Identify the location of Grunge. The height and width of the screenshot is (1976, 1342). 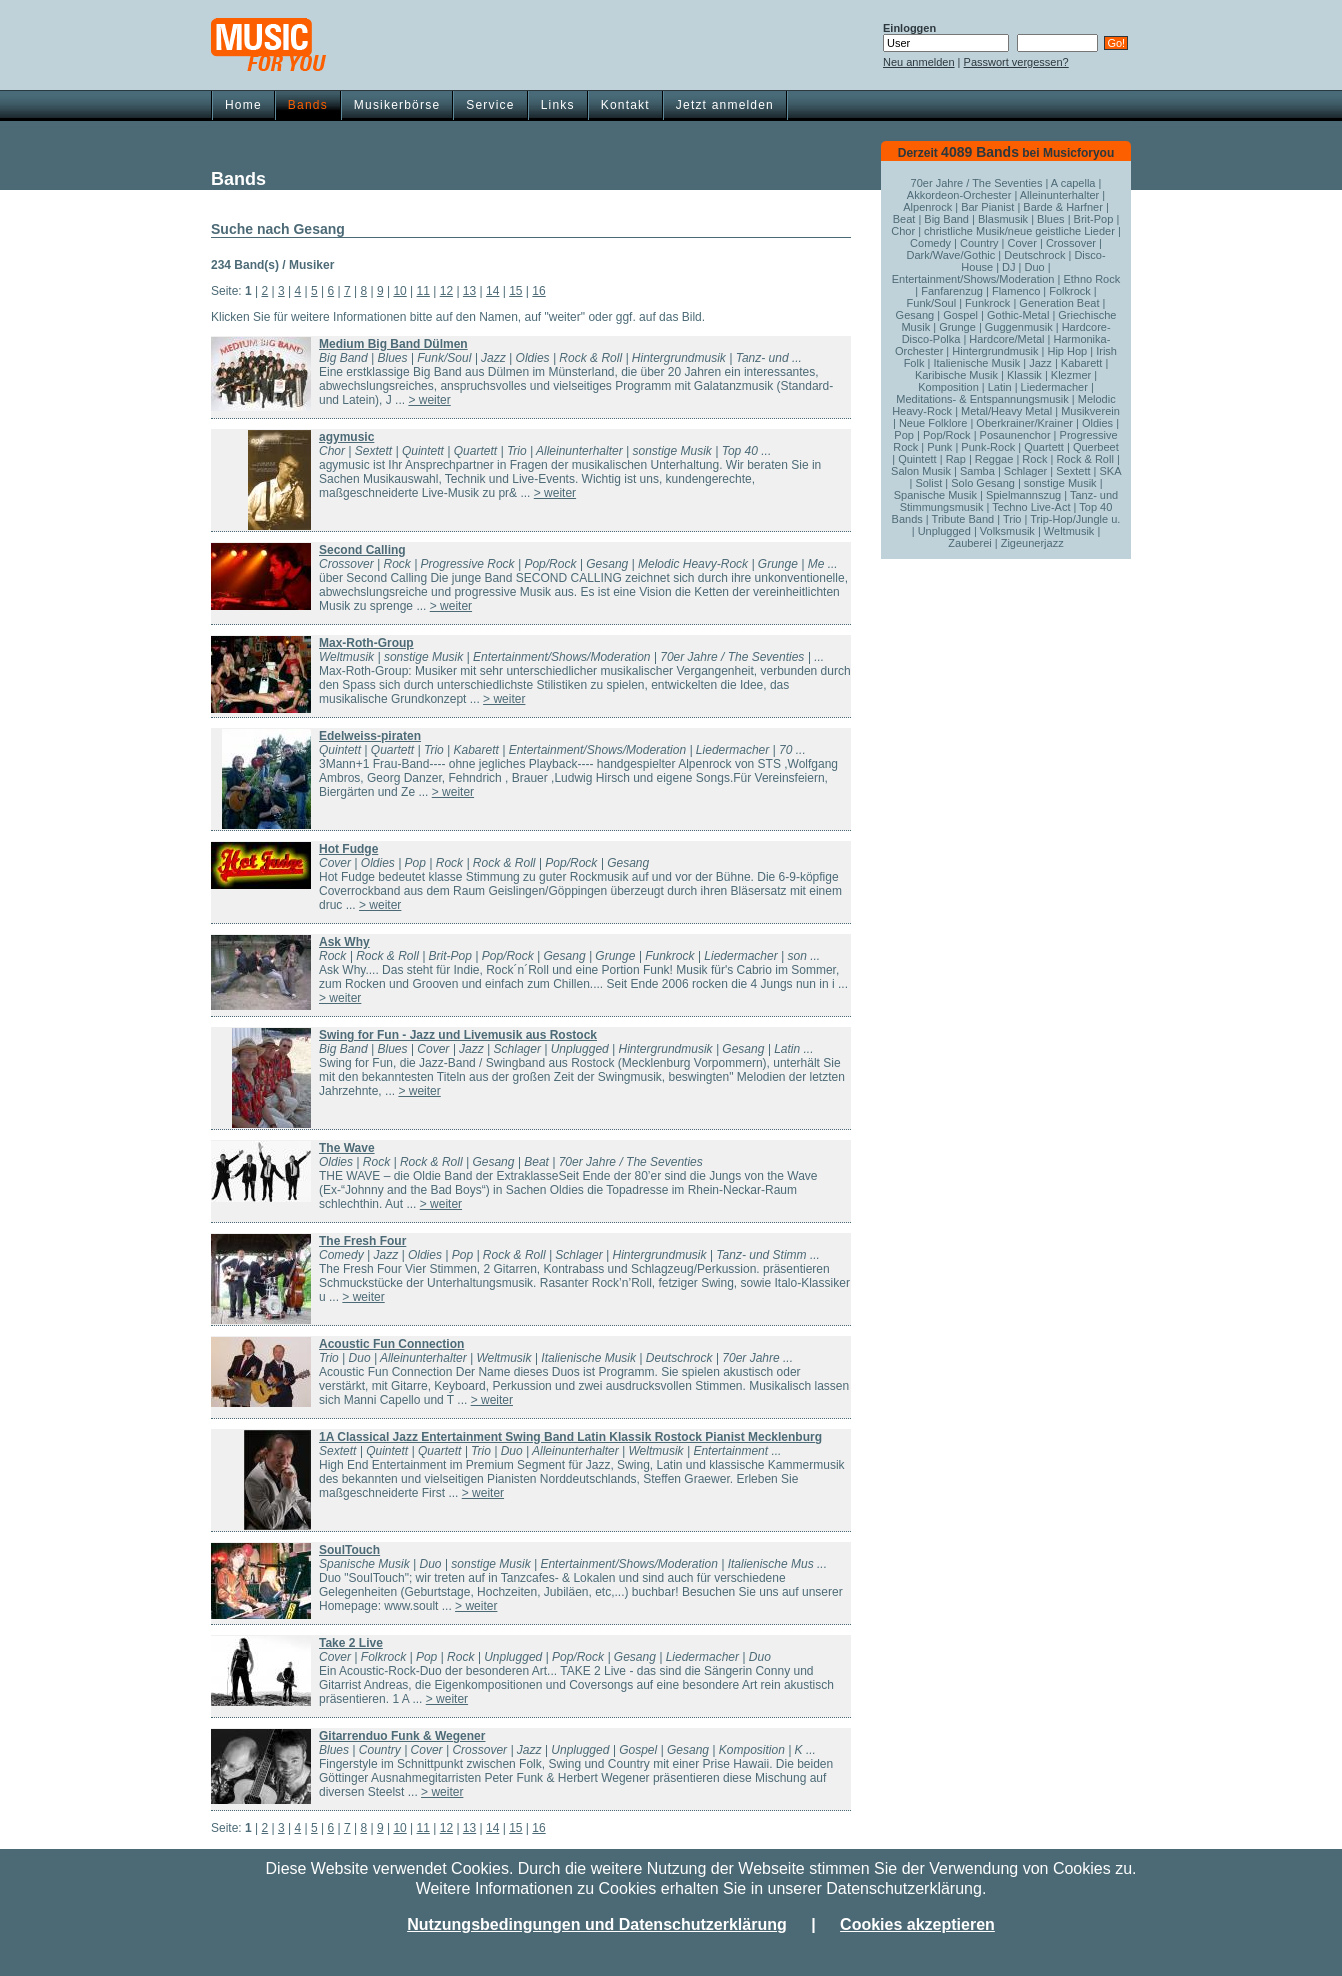
(957, 327).